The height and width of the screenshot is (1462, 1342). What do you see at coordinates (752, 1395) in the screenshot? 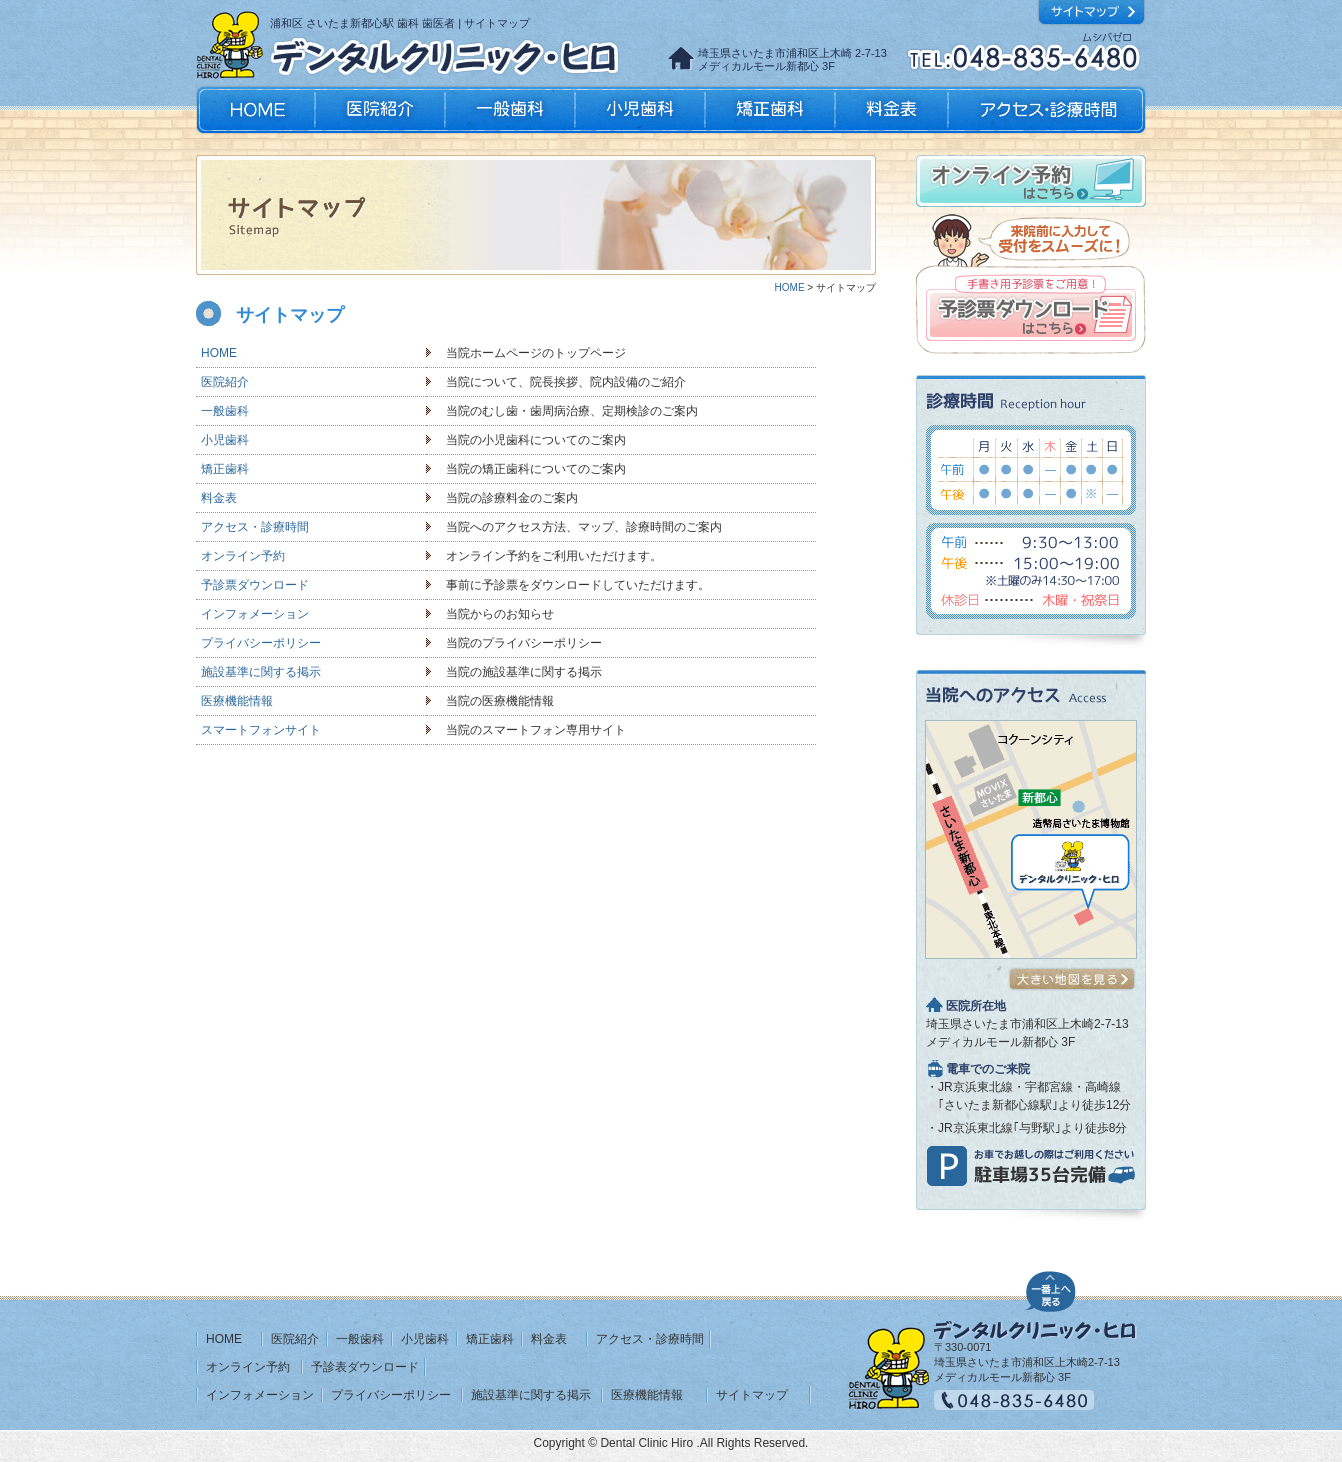
I see `サイトマップ` at bounding box center [752, 1395].